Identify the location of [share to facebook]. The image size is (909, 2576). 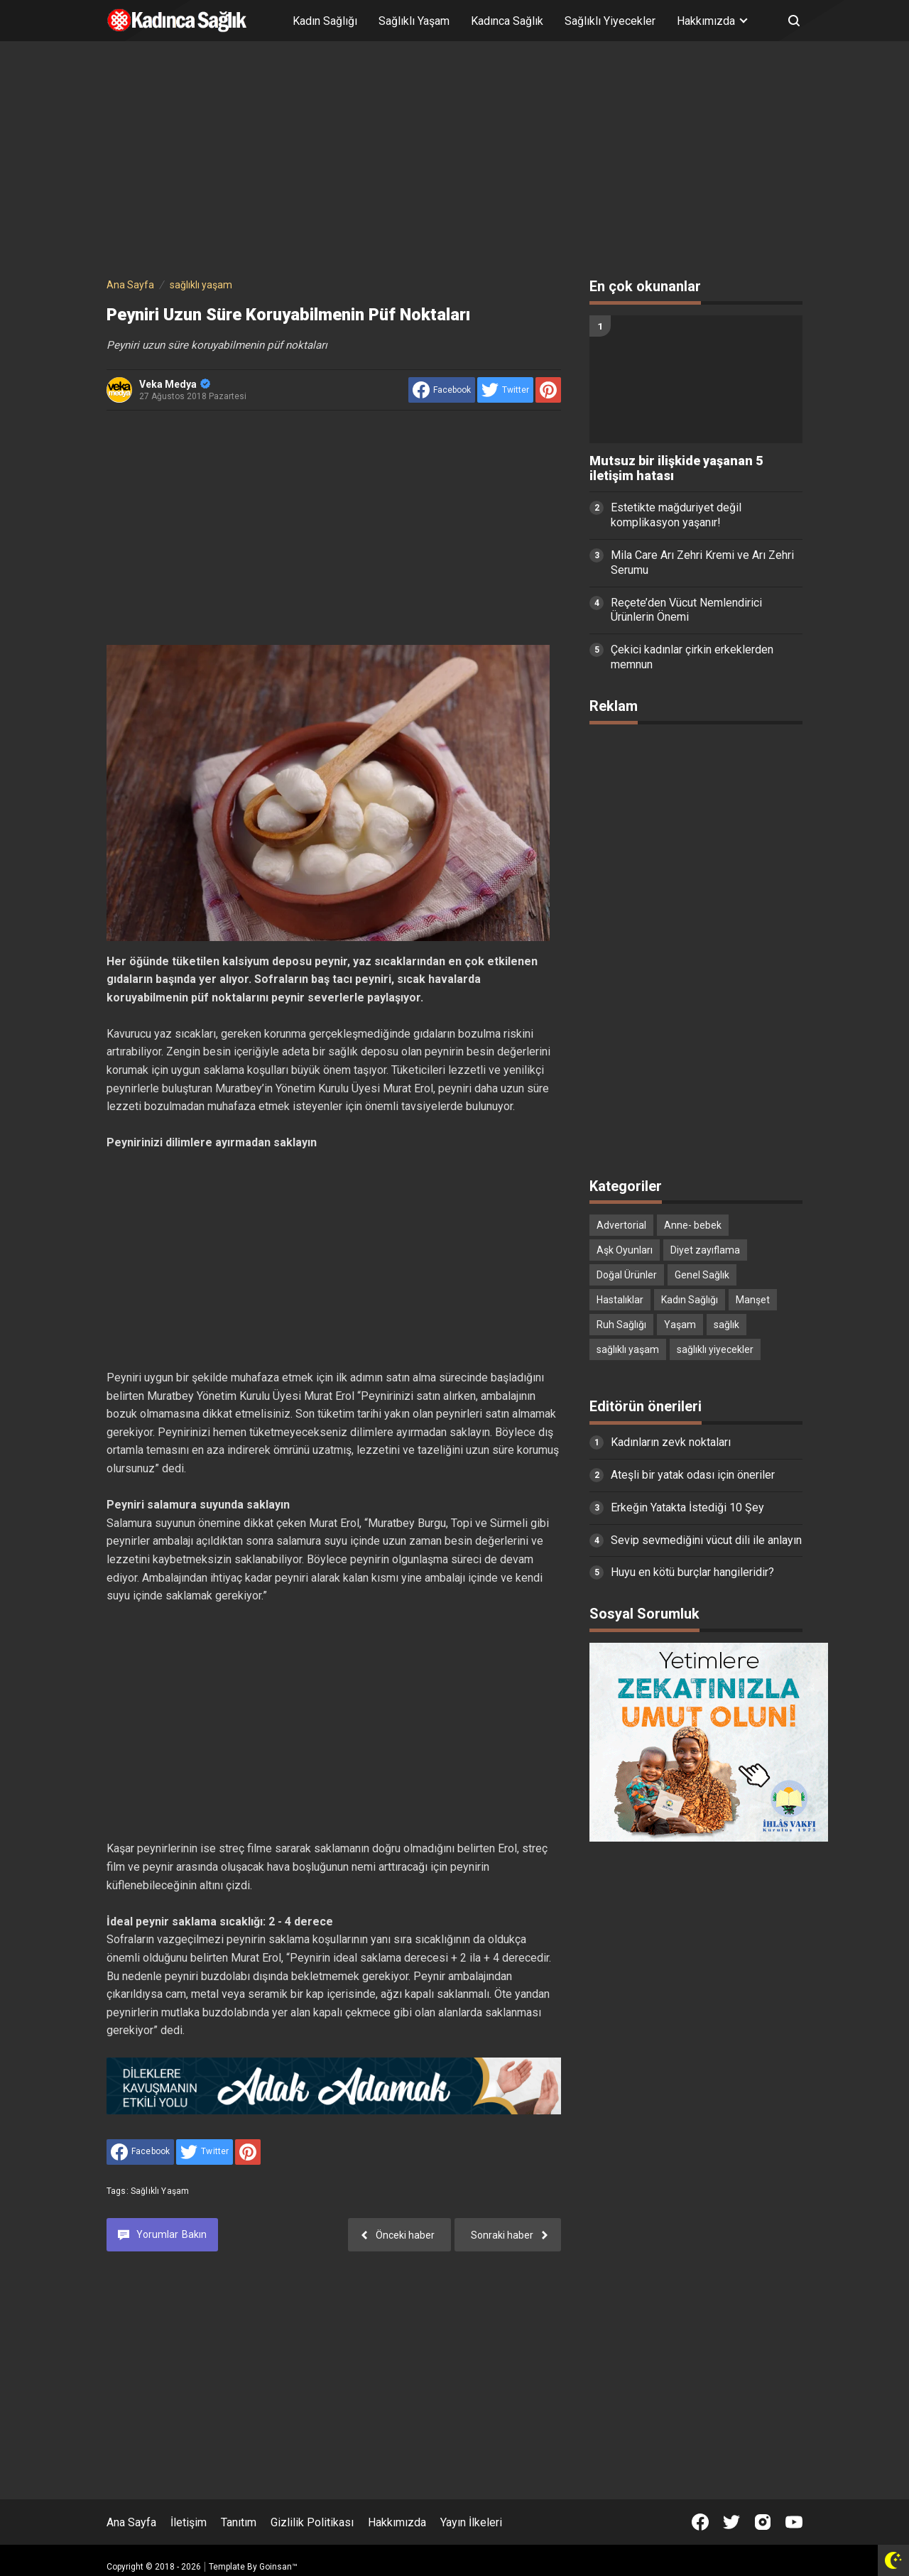
(441, 390).